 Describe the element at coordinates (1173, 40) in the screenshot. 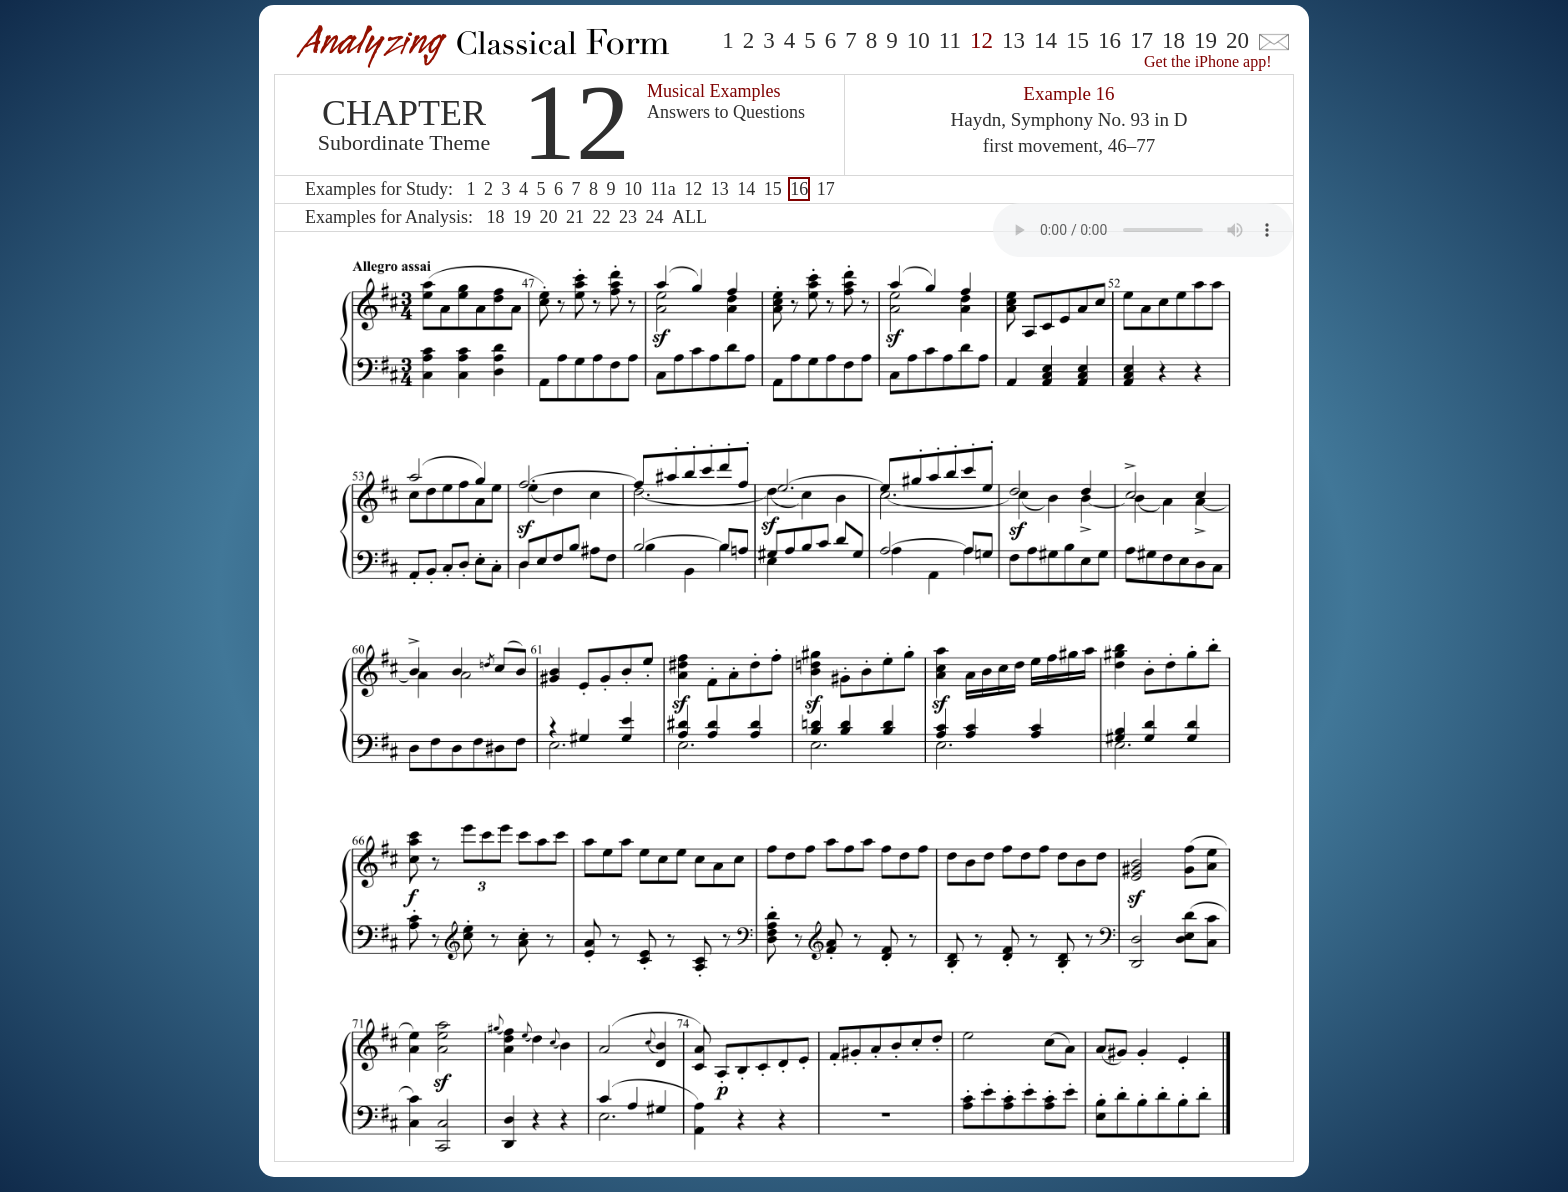

I see `18` at that location.